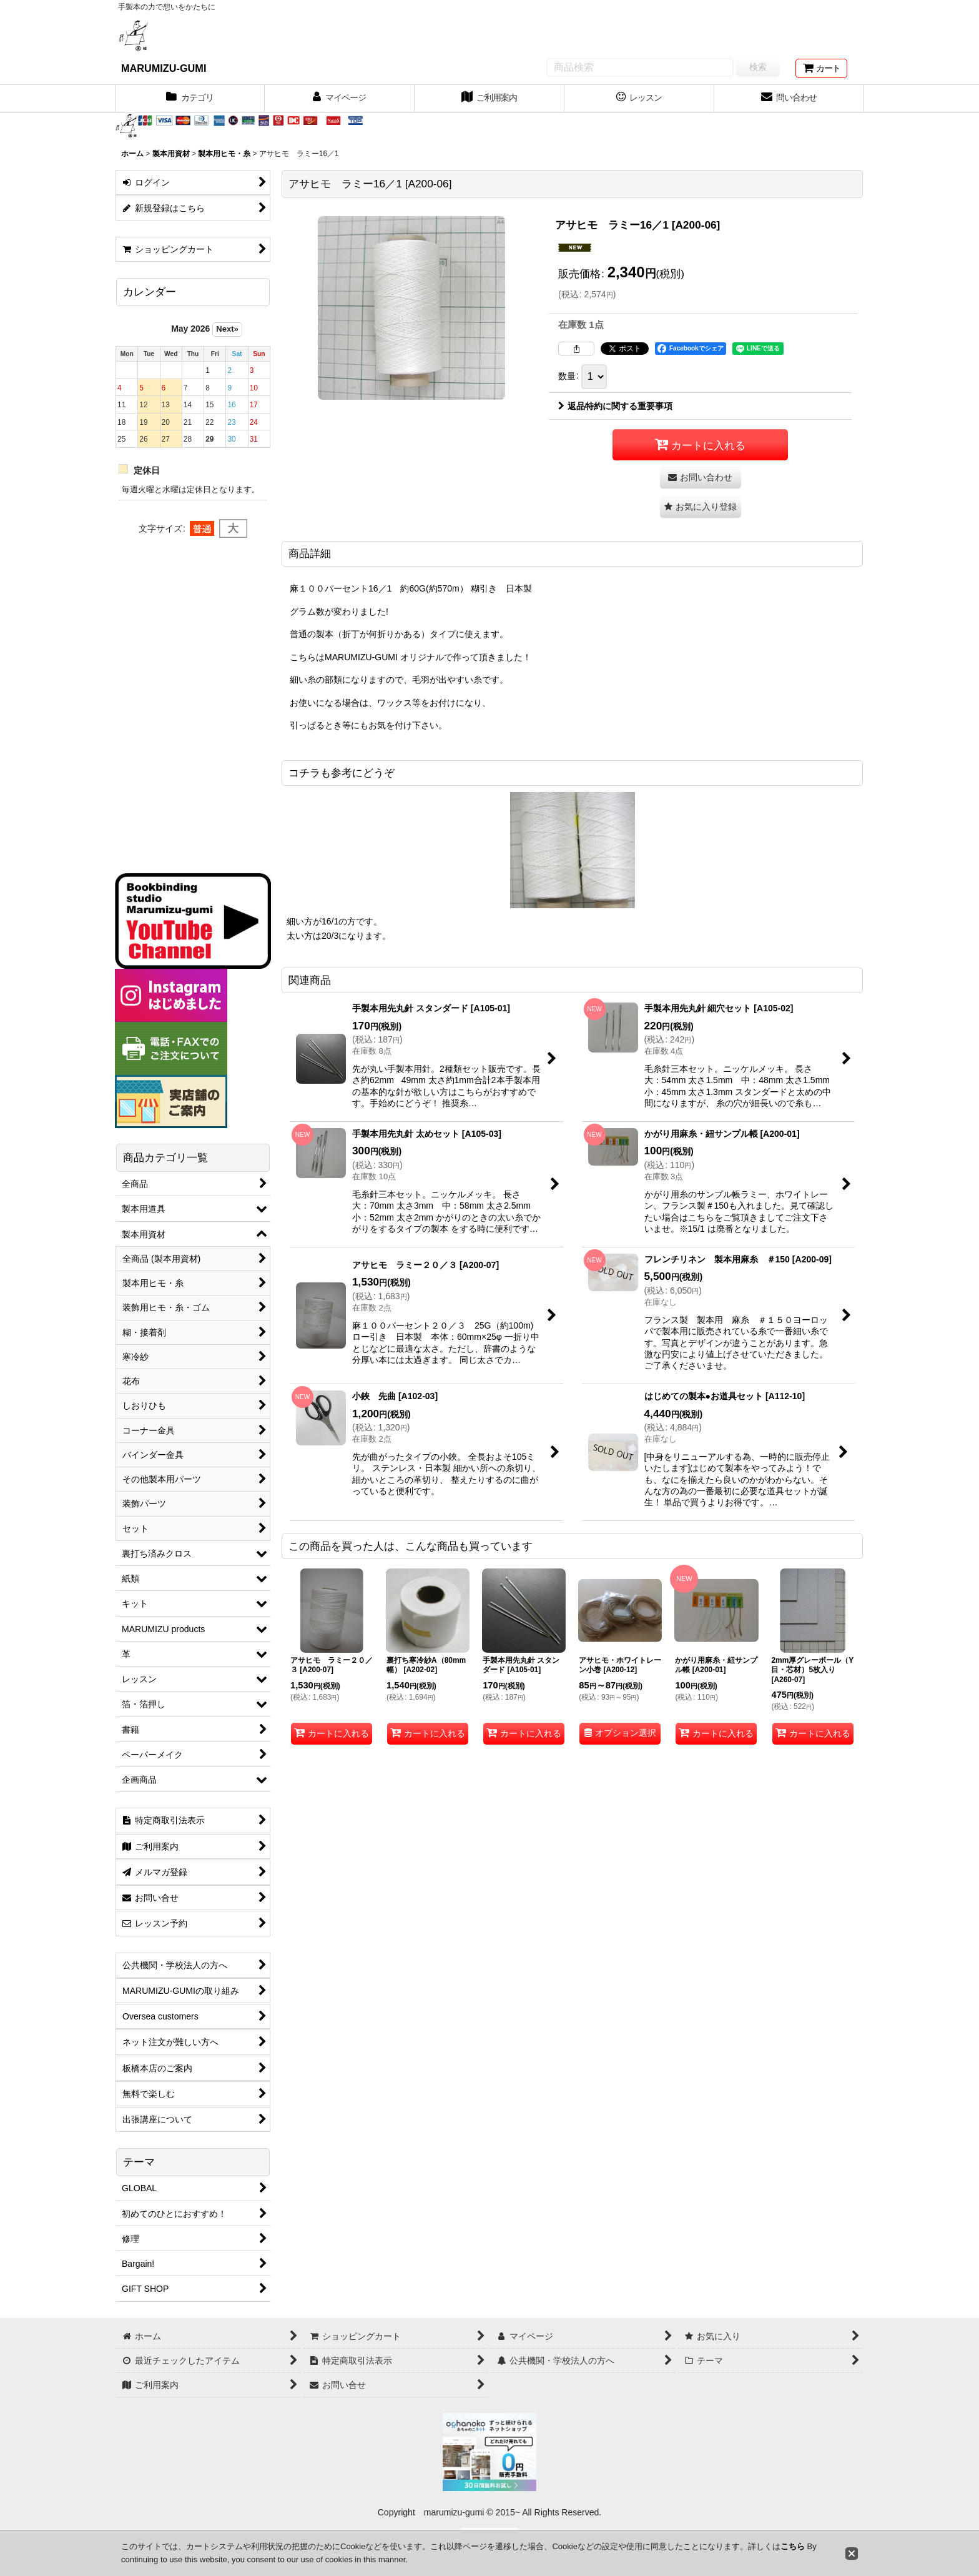 The width and height of the screenshot is (979, 2576). What do you see at coordinates (615, 406) in the screenshot?
I see `返品特約に関する重要事項` at bounding box center [615, 406].